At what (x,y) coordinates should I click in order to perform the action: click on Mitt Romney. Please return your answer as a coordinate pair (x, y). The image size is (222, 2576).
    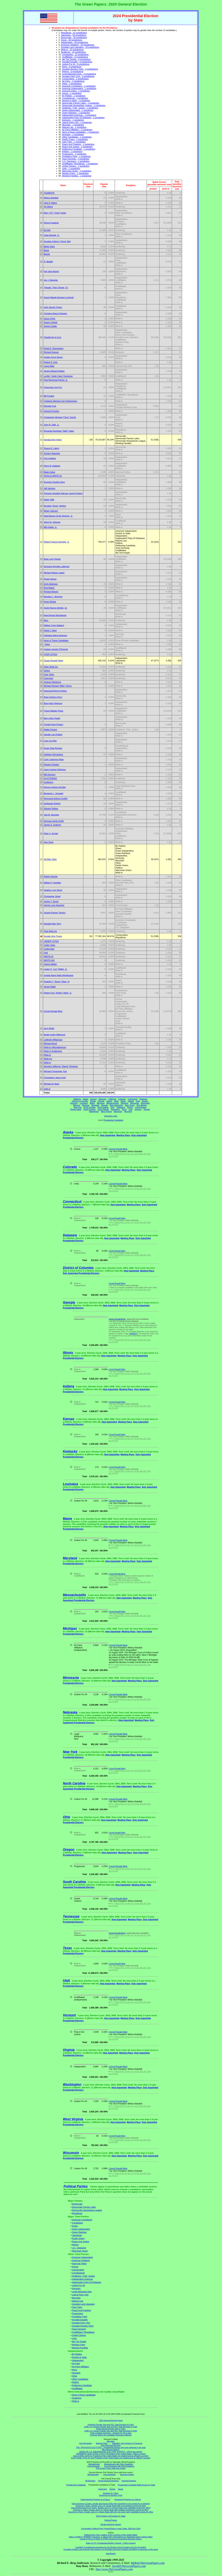
    Looking at the image, I should click on (49, 774).